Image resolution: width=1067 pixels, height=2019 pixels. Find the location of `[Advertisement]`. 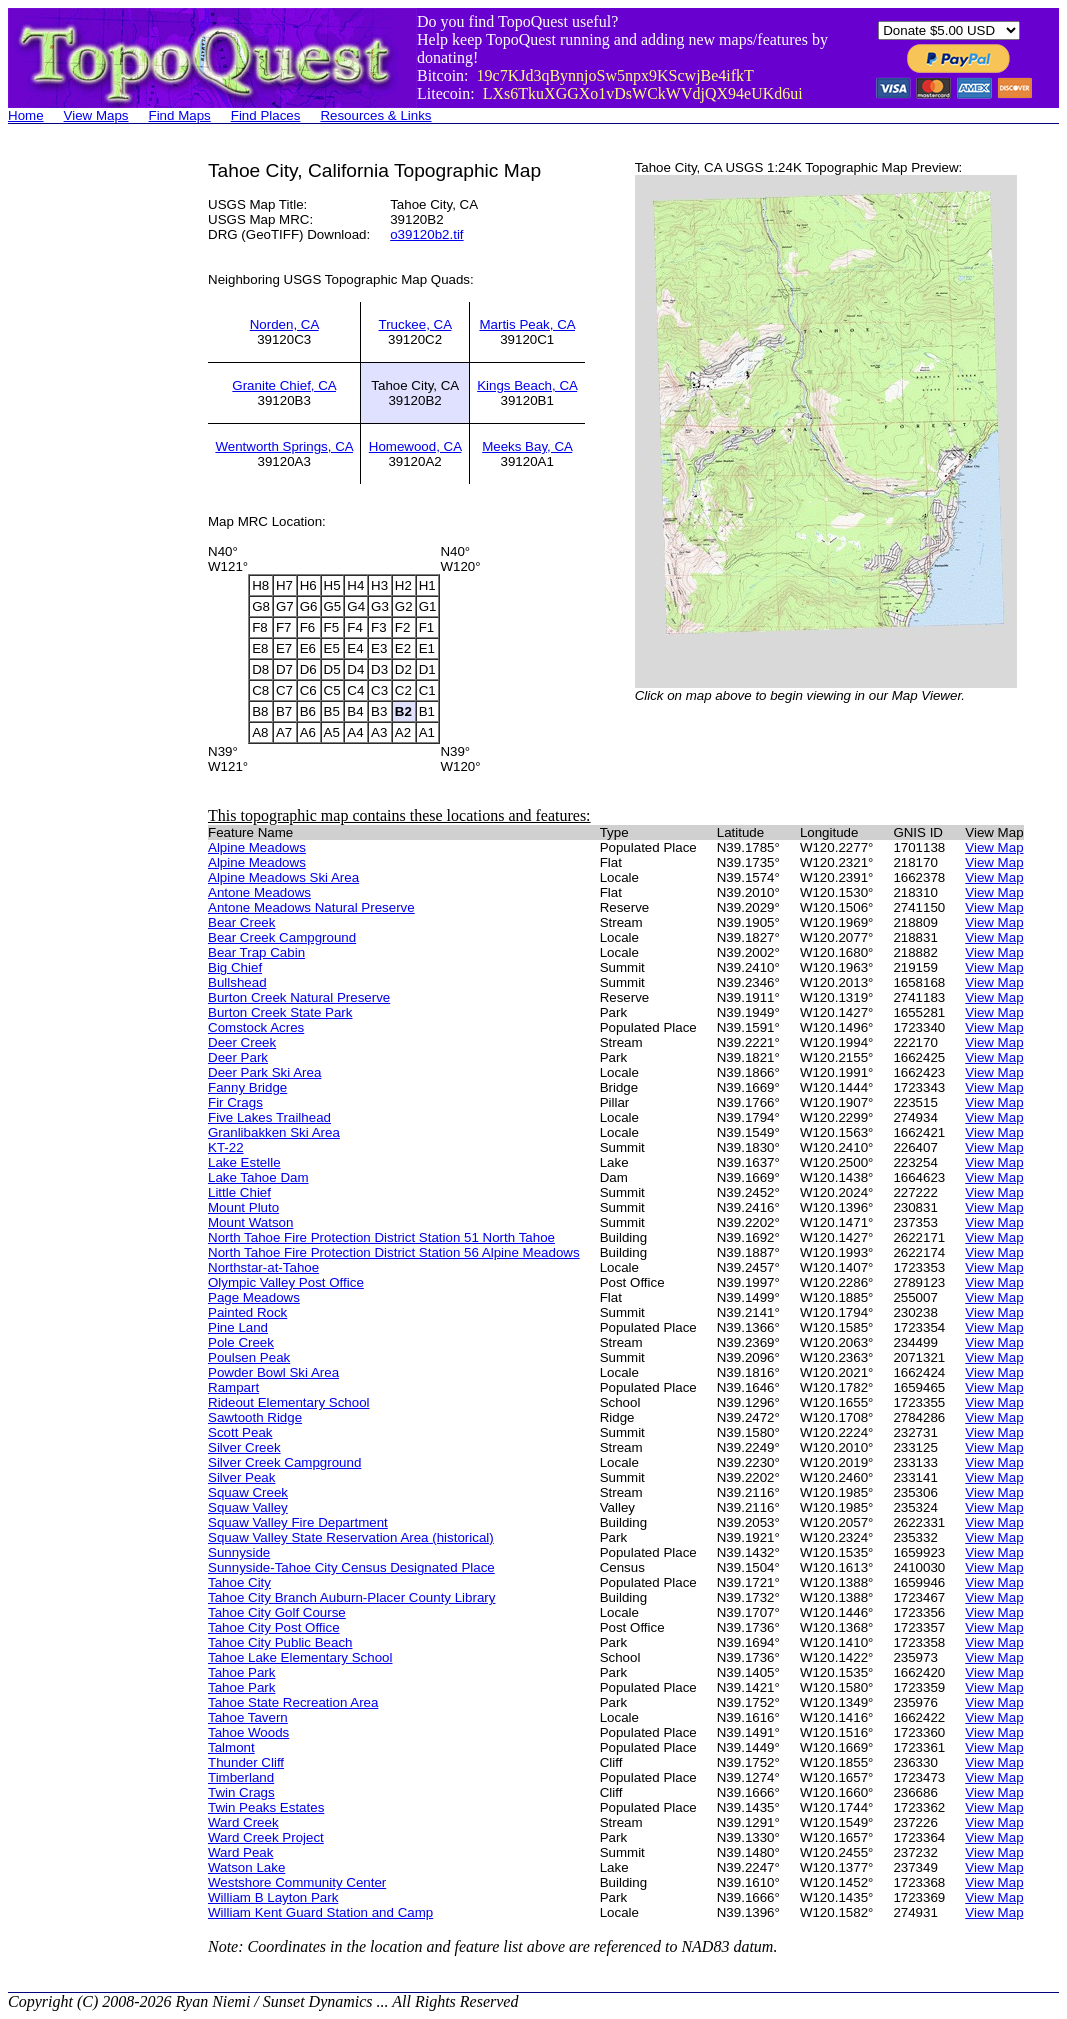

[Advertisement] is located at coordinates (88, 460).